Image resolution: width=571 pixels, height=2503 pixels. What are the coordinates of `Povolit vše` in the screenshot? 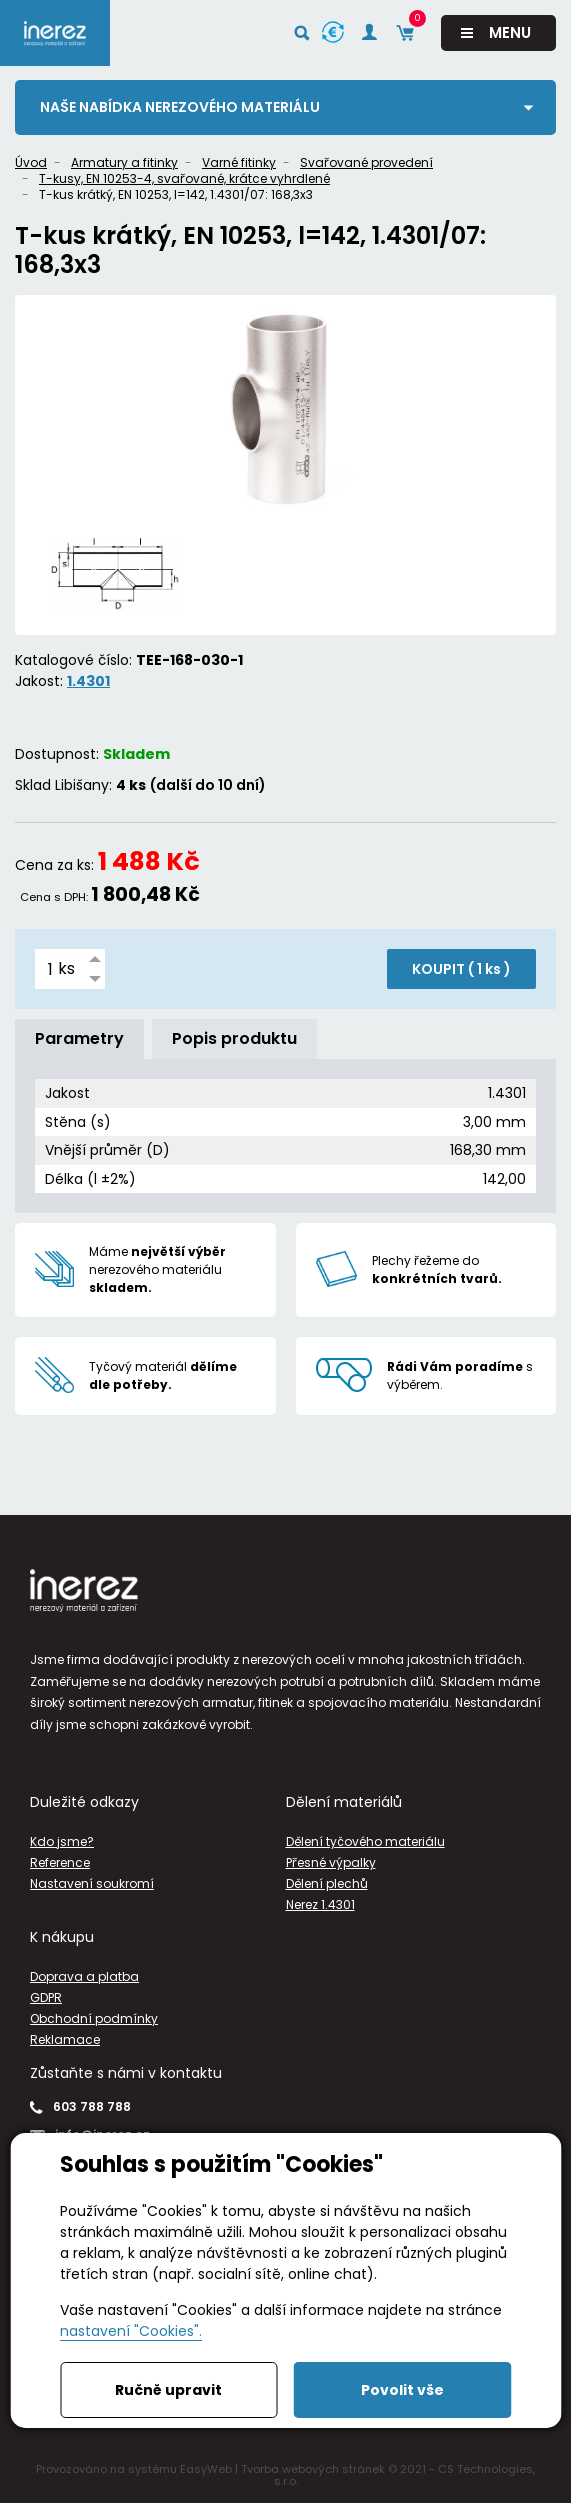 It's located at (402, 2390).